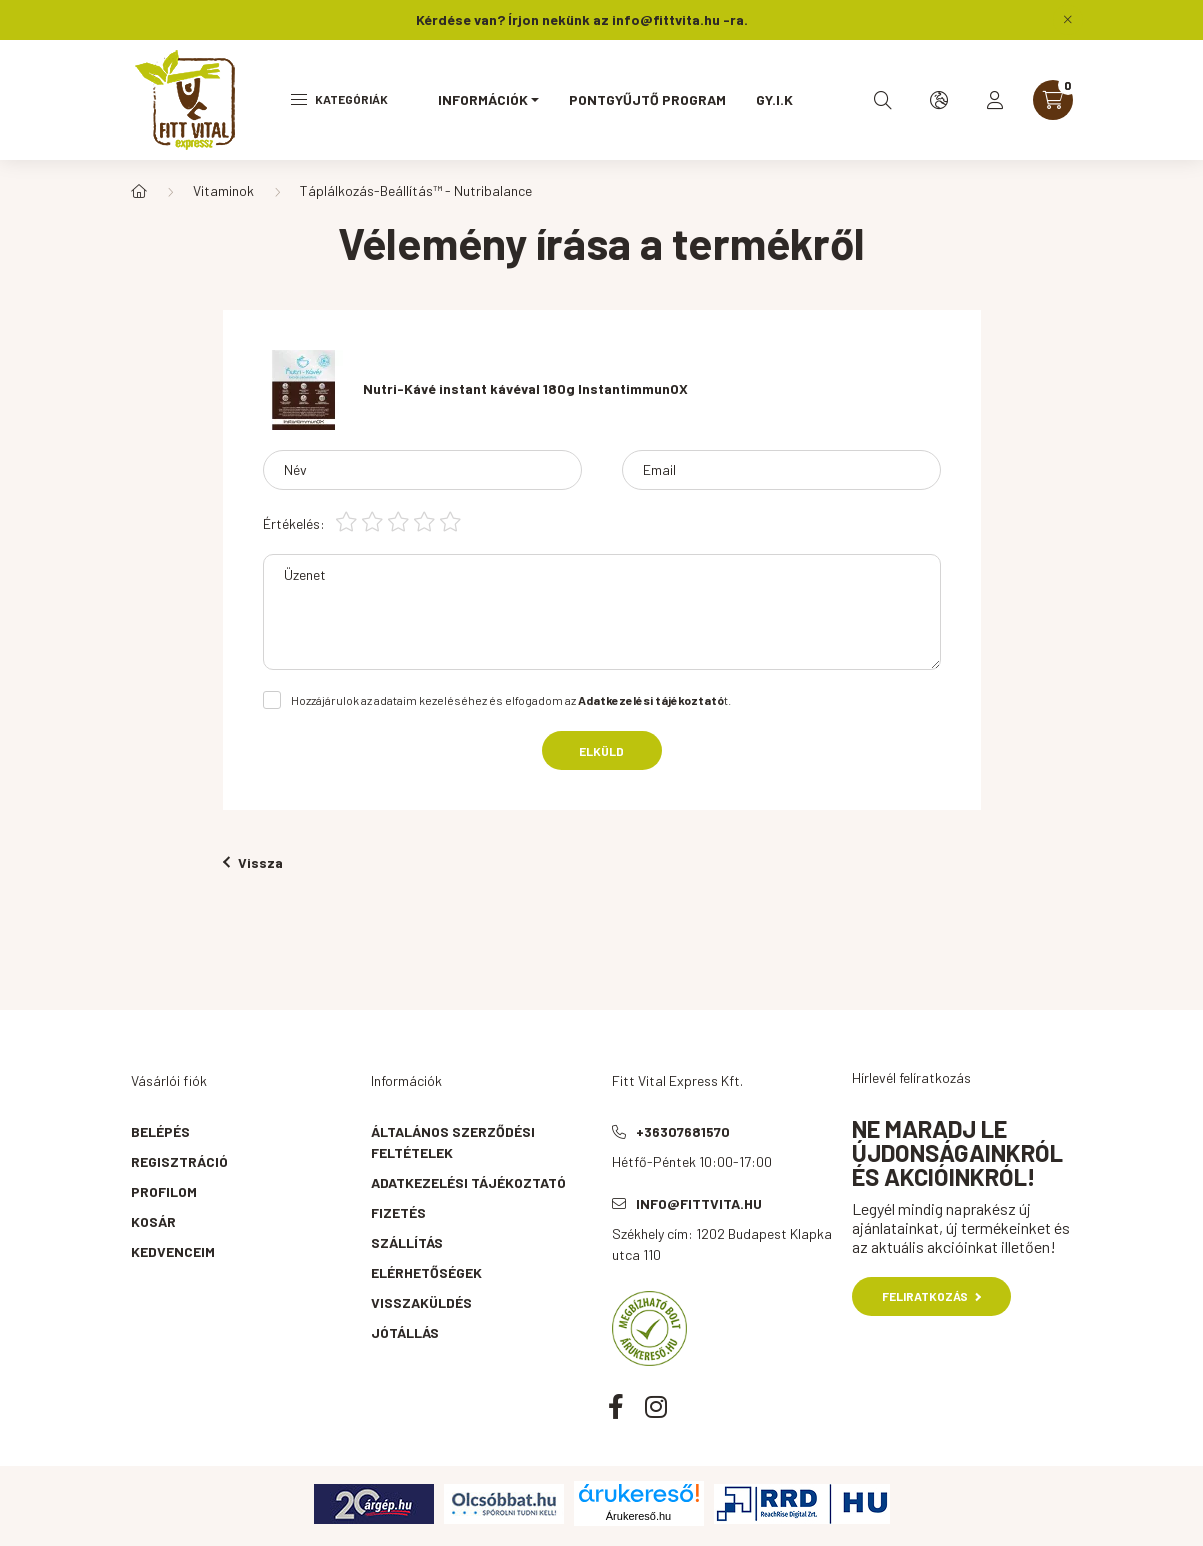 Image resolution: width=1203 pixels, height=1546 pixels. Describe the element at coordinates (407, 1242) in the screenshot. I see `Szállítás` at that location.